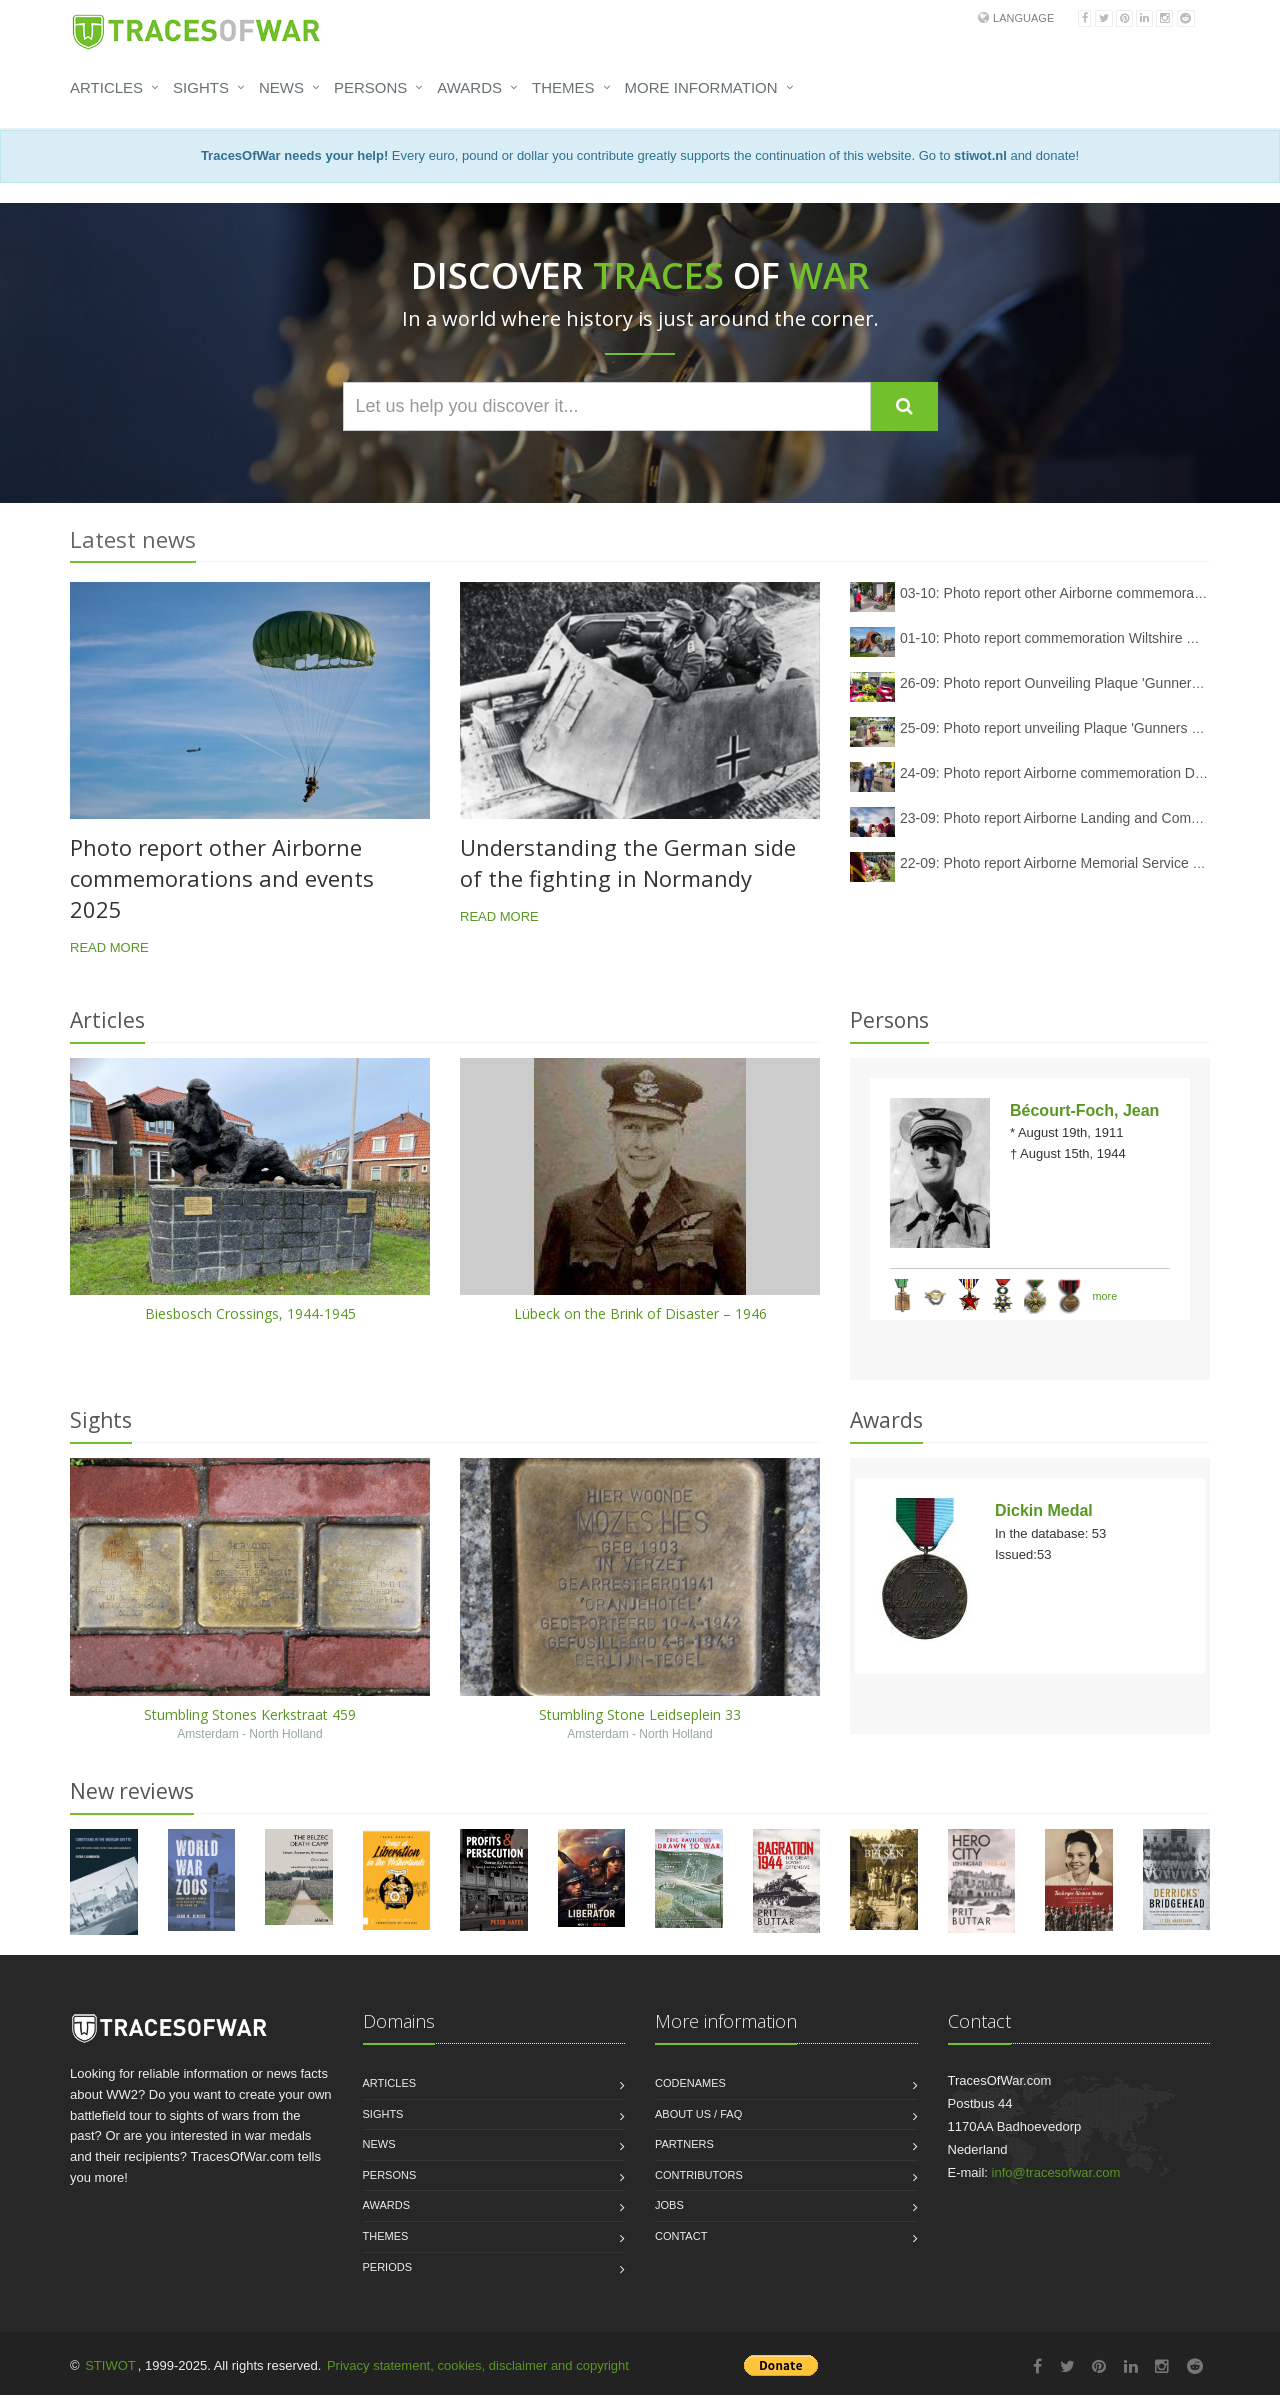 This screenshot has width=1280, height=2395. What do you see at coordinates (563, 87) in the screenshot?
I see `Themes` at bounding box center [563, 87].